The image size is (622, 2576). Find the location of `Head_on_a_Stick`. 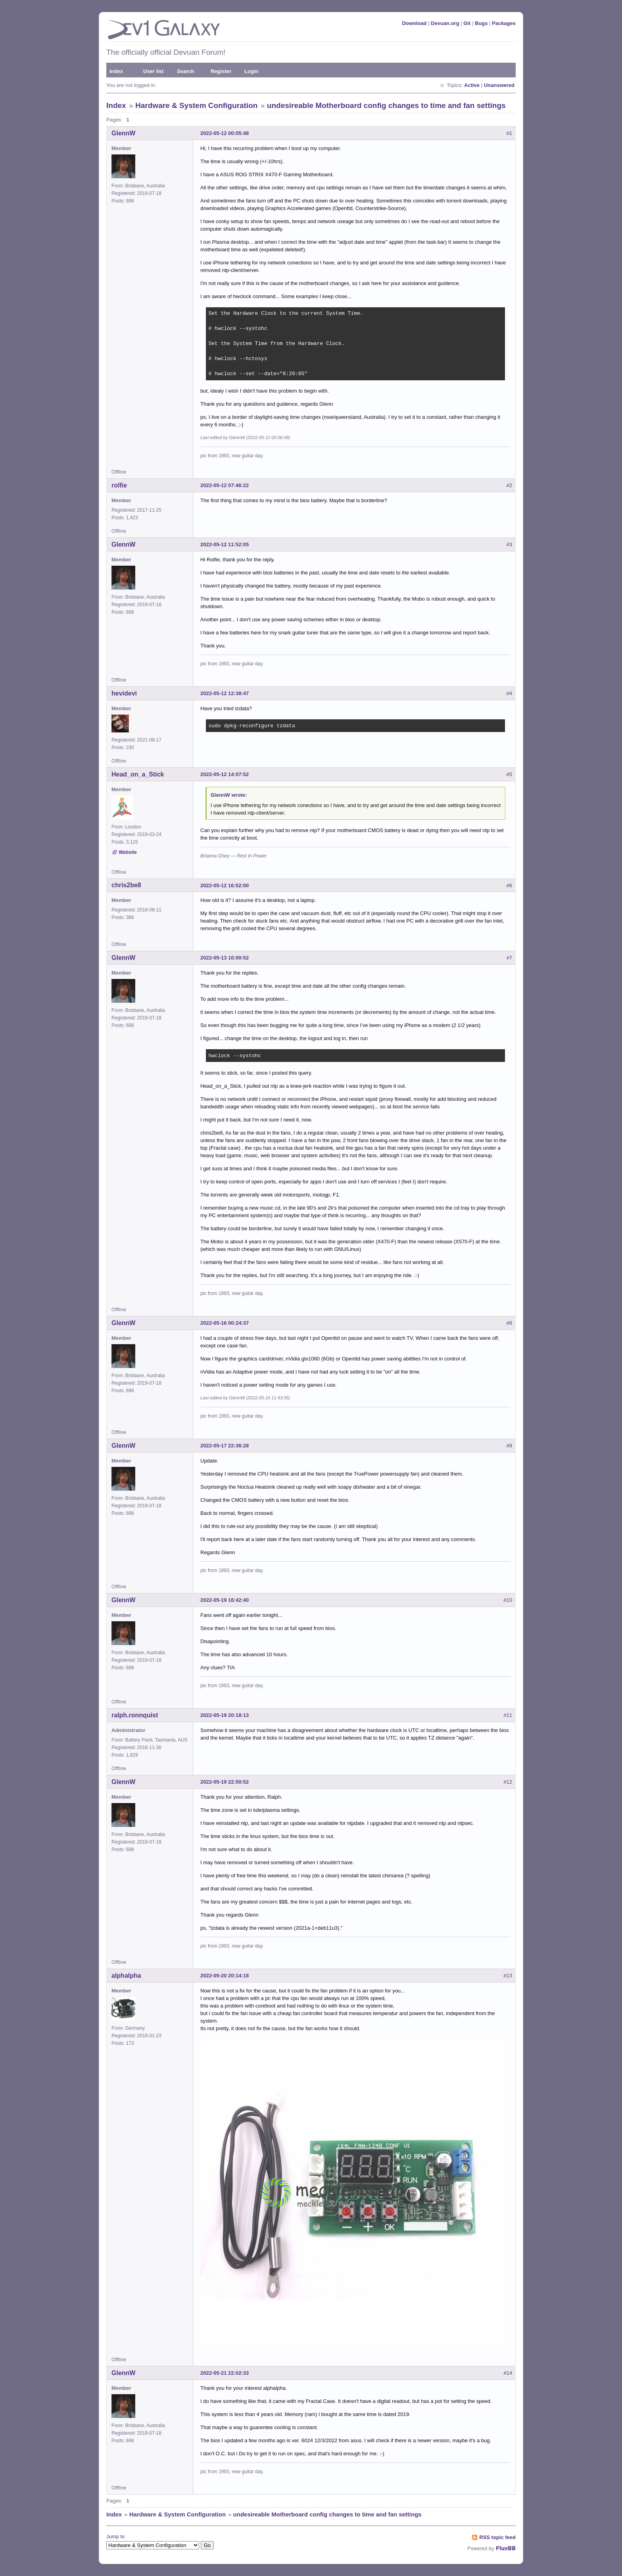

Head_on_a_Stick is located at coordinates (137, 774).